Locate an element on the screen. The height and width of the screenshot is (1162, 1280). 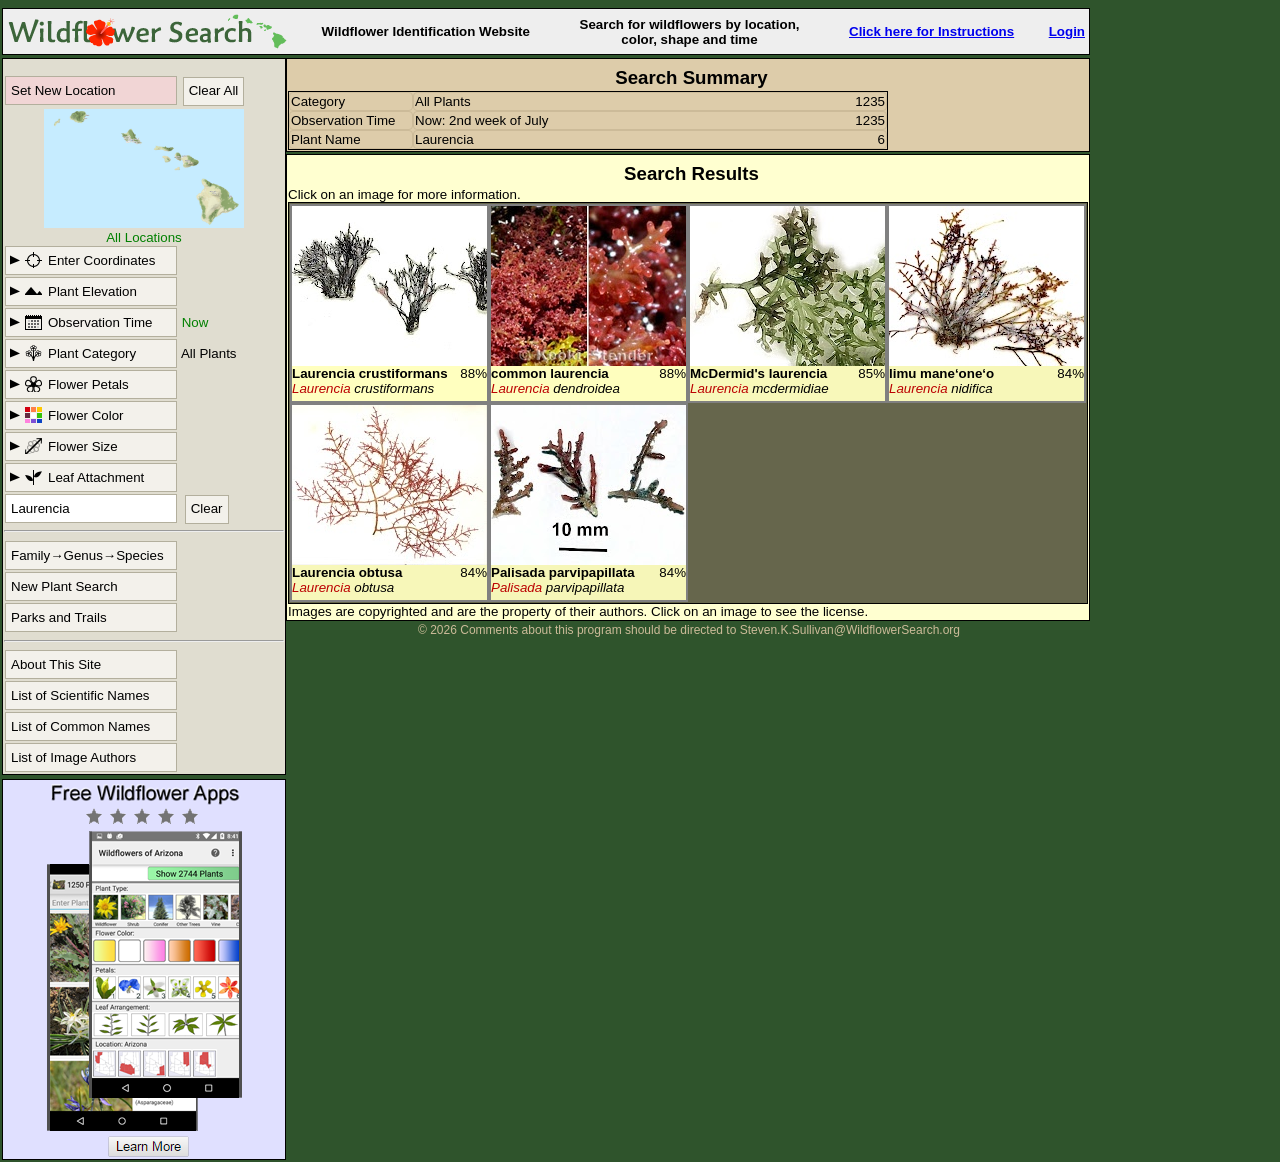
Parks and Trails is located at coordinates (59, 617).